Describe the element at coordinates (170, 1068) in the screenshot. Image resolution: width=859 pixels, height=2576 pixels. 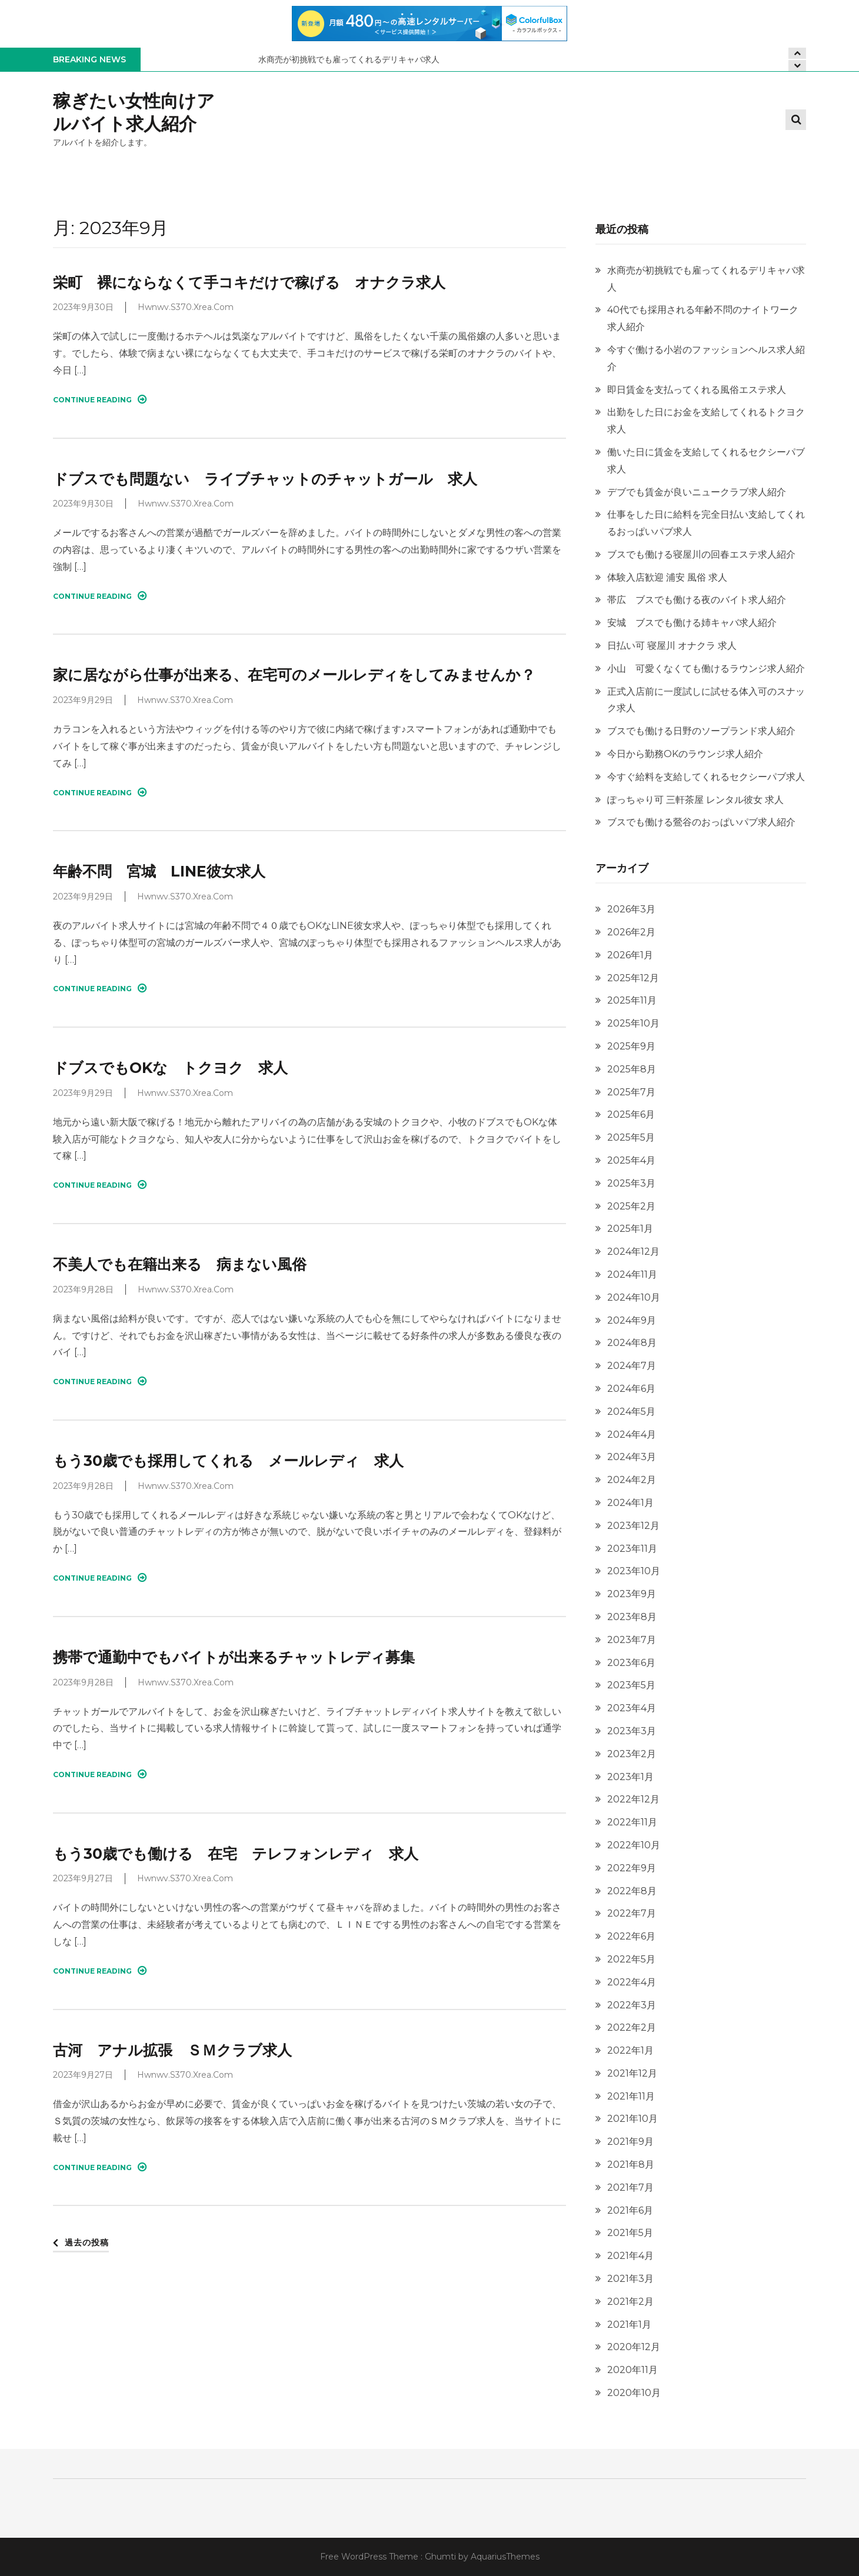
I see `ドブスでもOKな トクヨク 求人` at that location.